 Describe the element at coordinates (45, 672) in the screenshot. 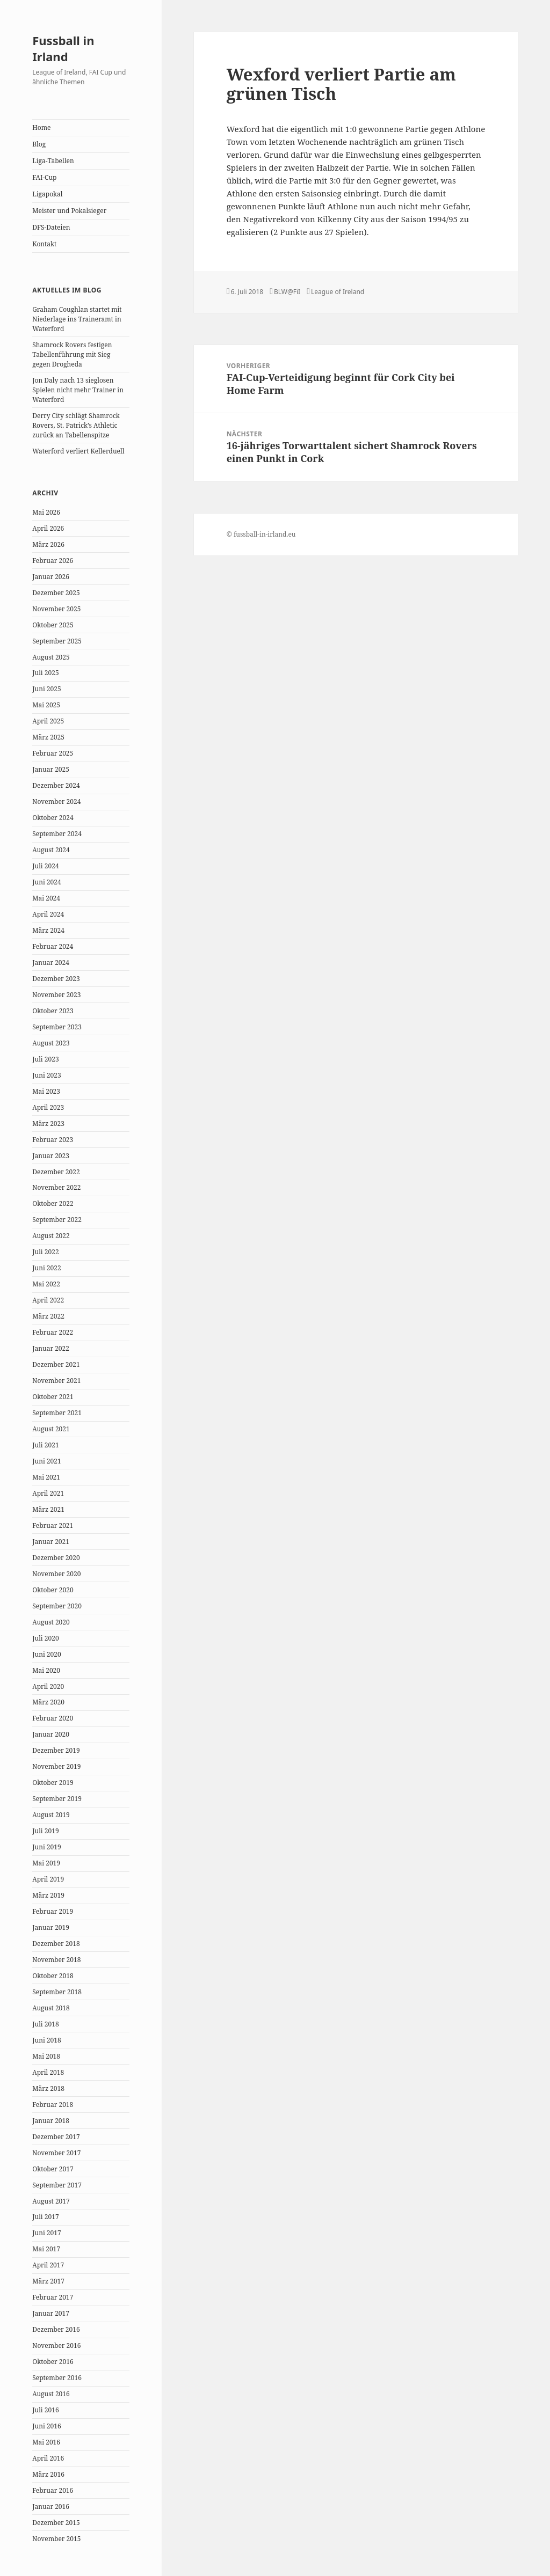

I see `Juli 2025` at that location.